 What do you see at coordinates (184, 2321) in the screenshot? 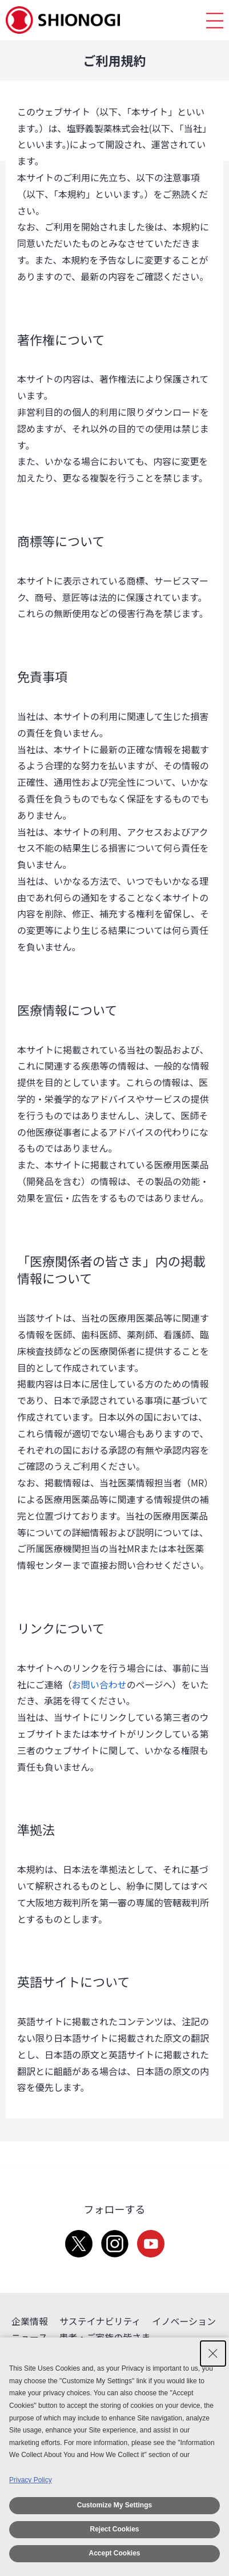
I see `イノベーション` at bounding box center [184, 2321].